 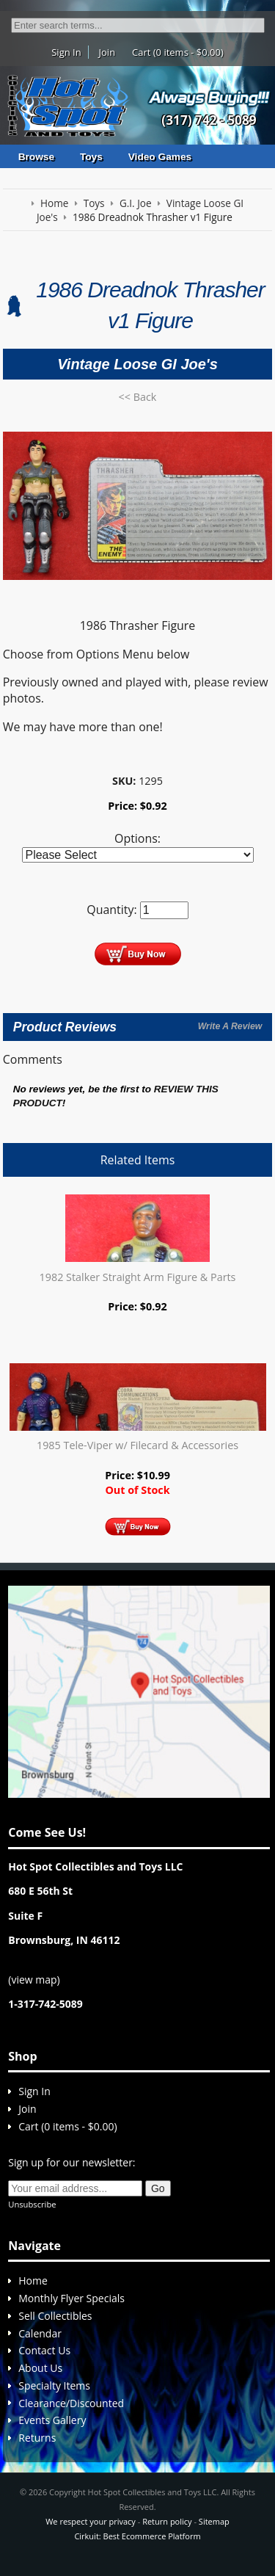 I want to click on view map, so click(x=33, y=1980).